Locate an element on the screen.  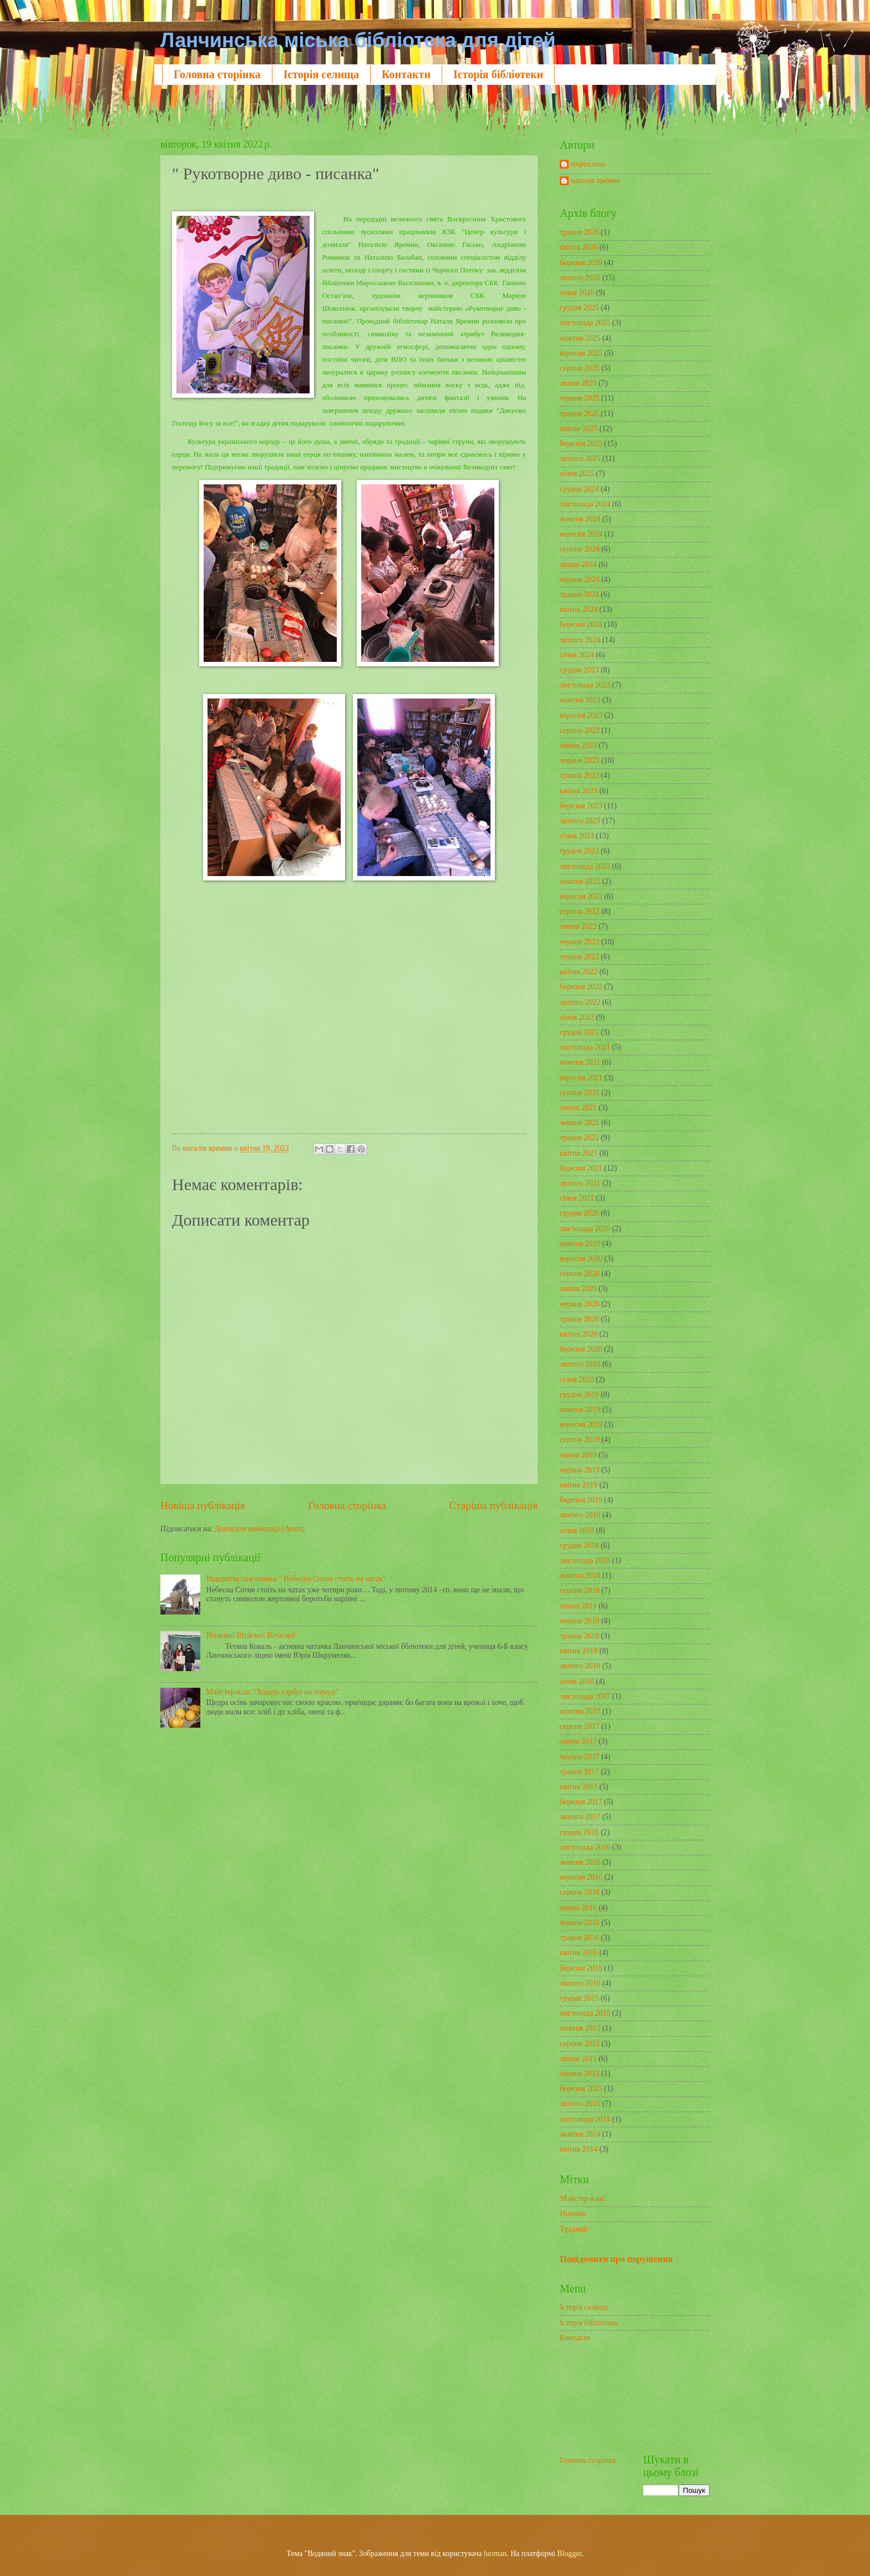
грудня 2018 is located at coordinates (579, 1545).